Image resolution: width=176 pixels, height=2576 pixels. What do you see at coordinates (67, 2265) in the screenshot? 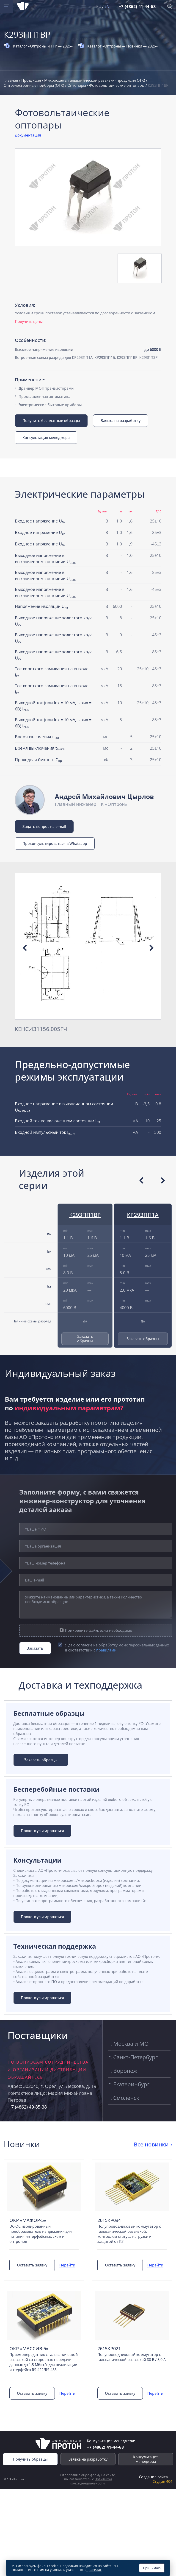
I see `Перейти` at bounding box center [67, 2265].